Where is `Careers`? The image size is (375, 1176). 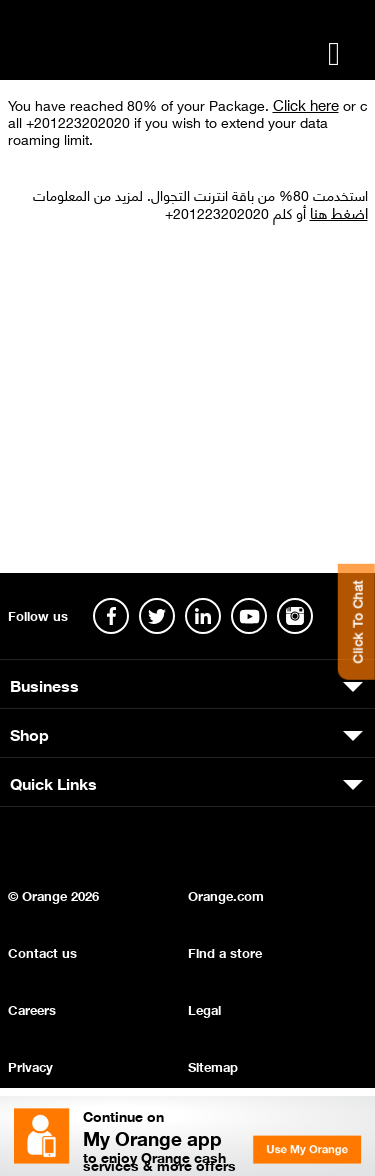 Careers is located at coordinates (32, 1008).